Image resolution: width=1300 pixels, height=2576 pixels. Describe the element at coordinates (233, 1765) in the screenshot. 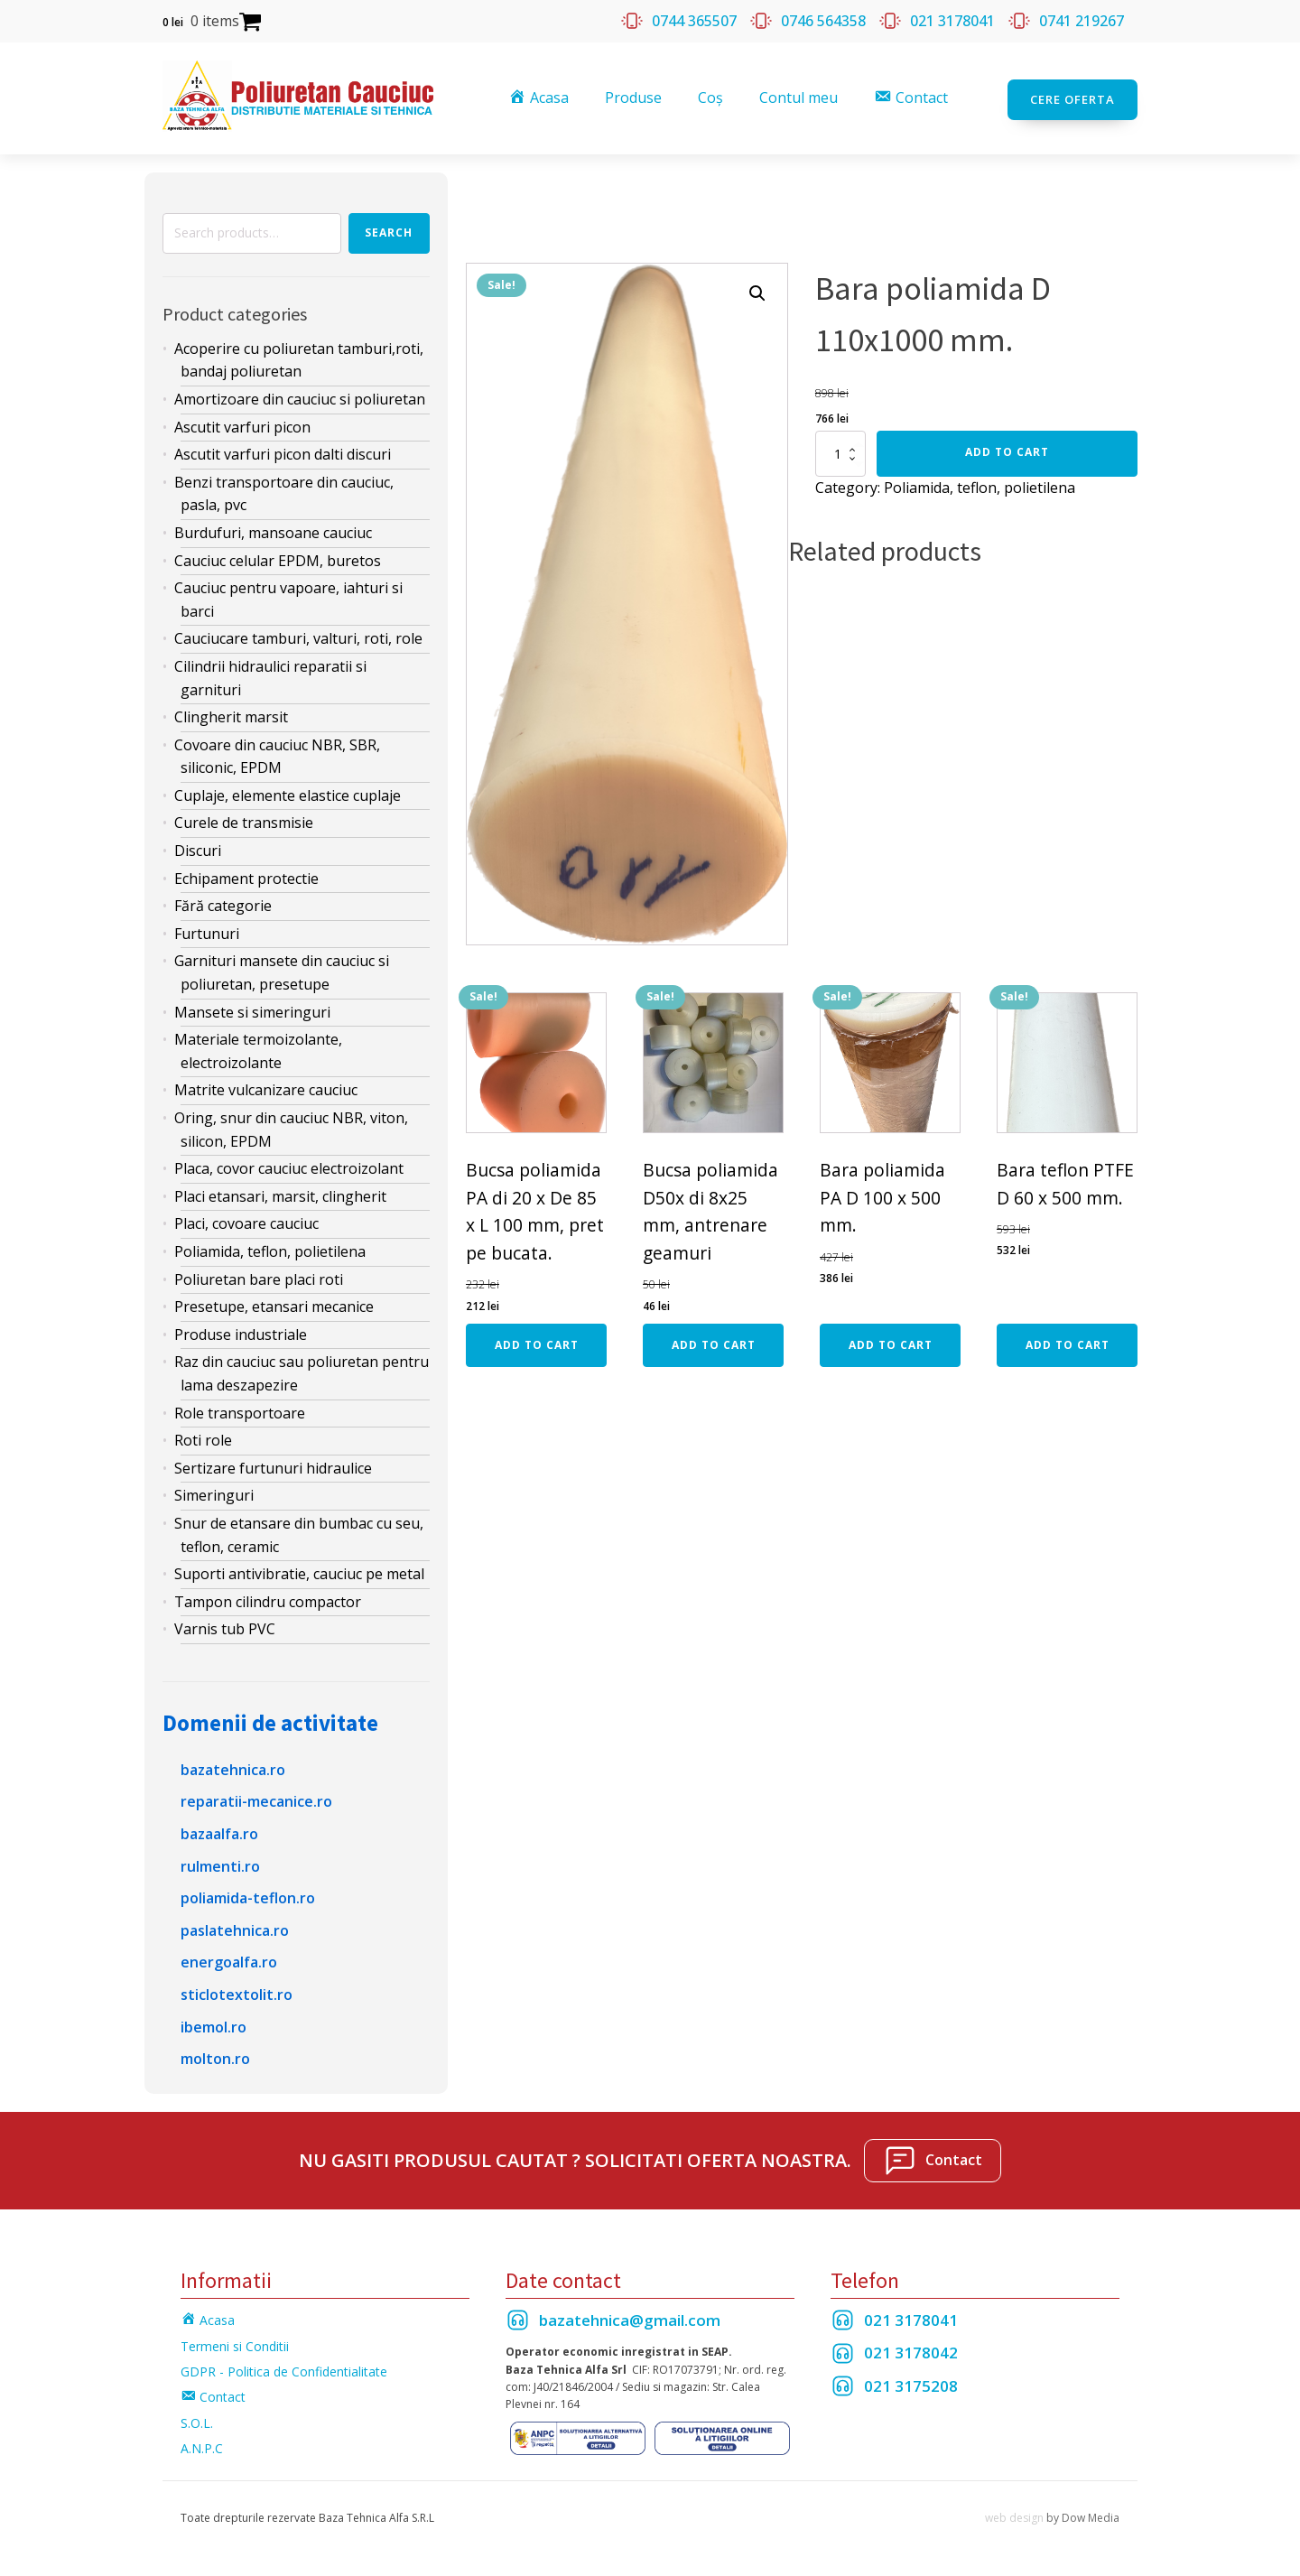

I see `bazatehnica.ro` at that location.